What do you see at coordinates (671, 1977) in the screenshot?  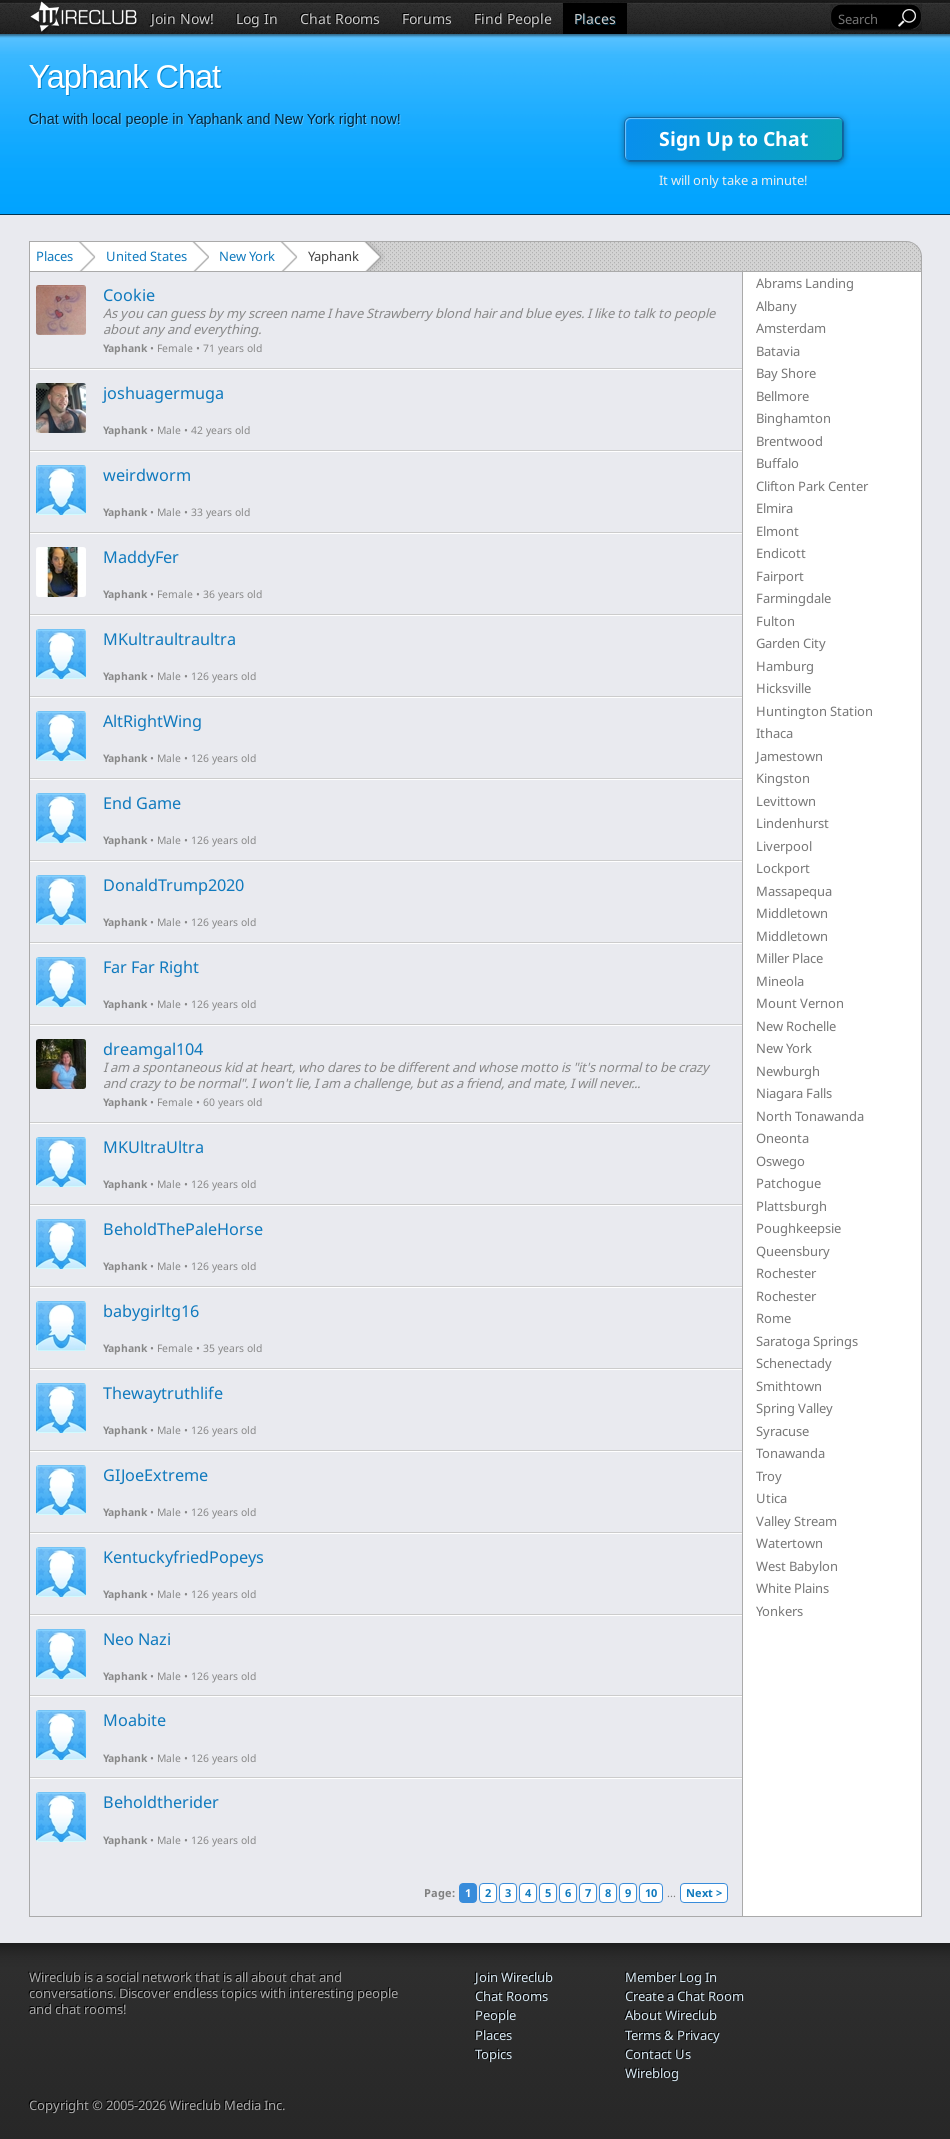 I see `Member Log In` at bounding box center [671, 1977].